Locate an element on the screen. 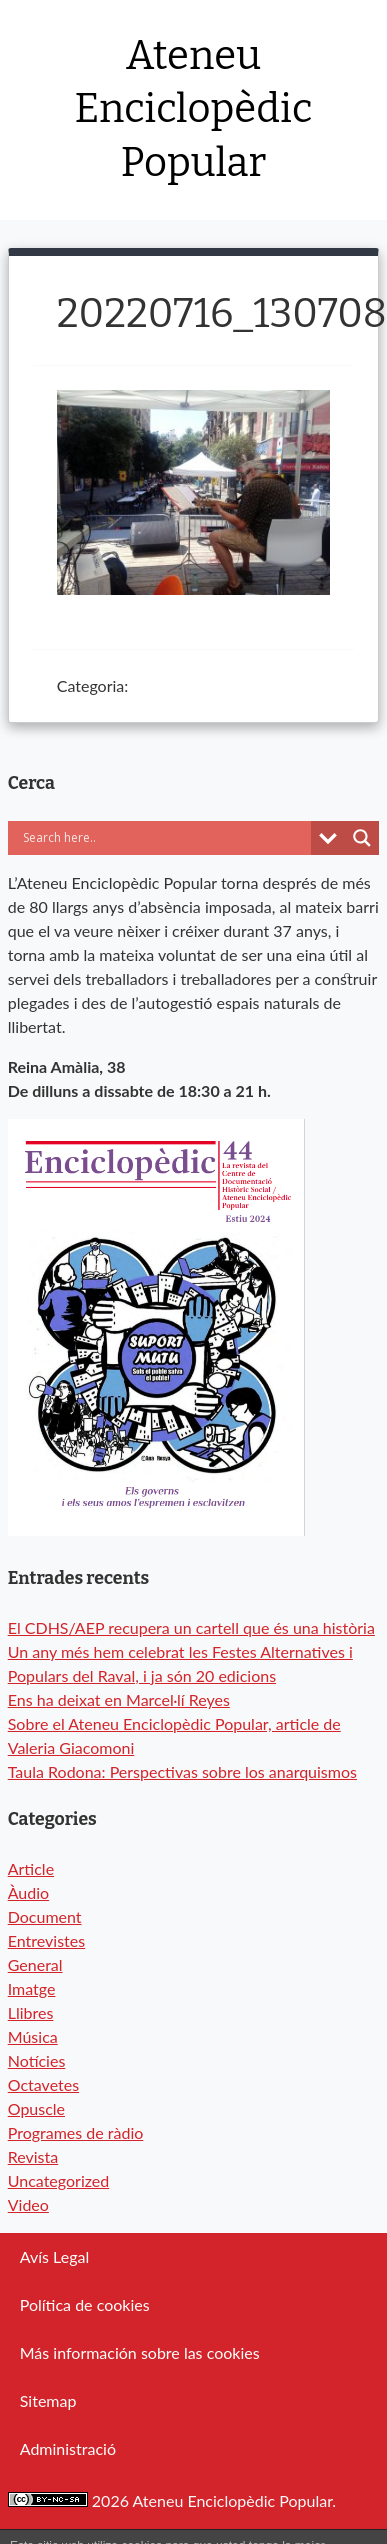 The width and height of the screenshot is (387, 2544). Sitemap is located at coordinates (48, 2400).